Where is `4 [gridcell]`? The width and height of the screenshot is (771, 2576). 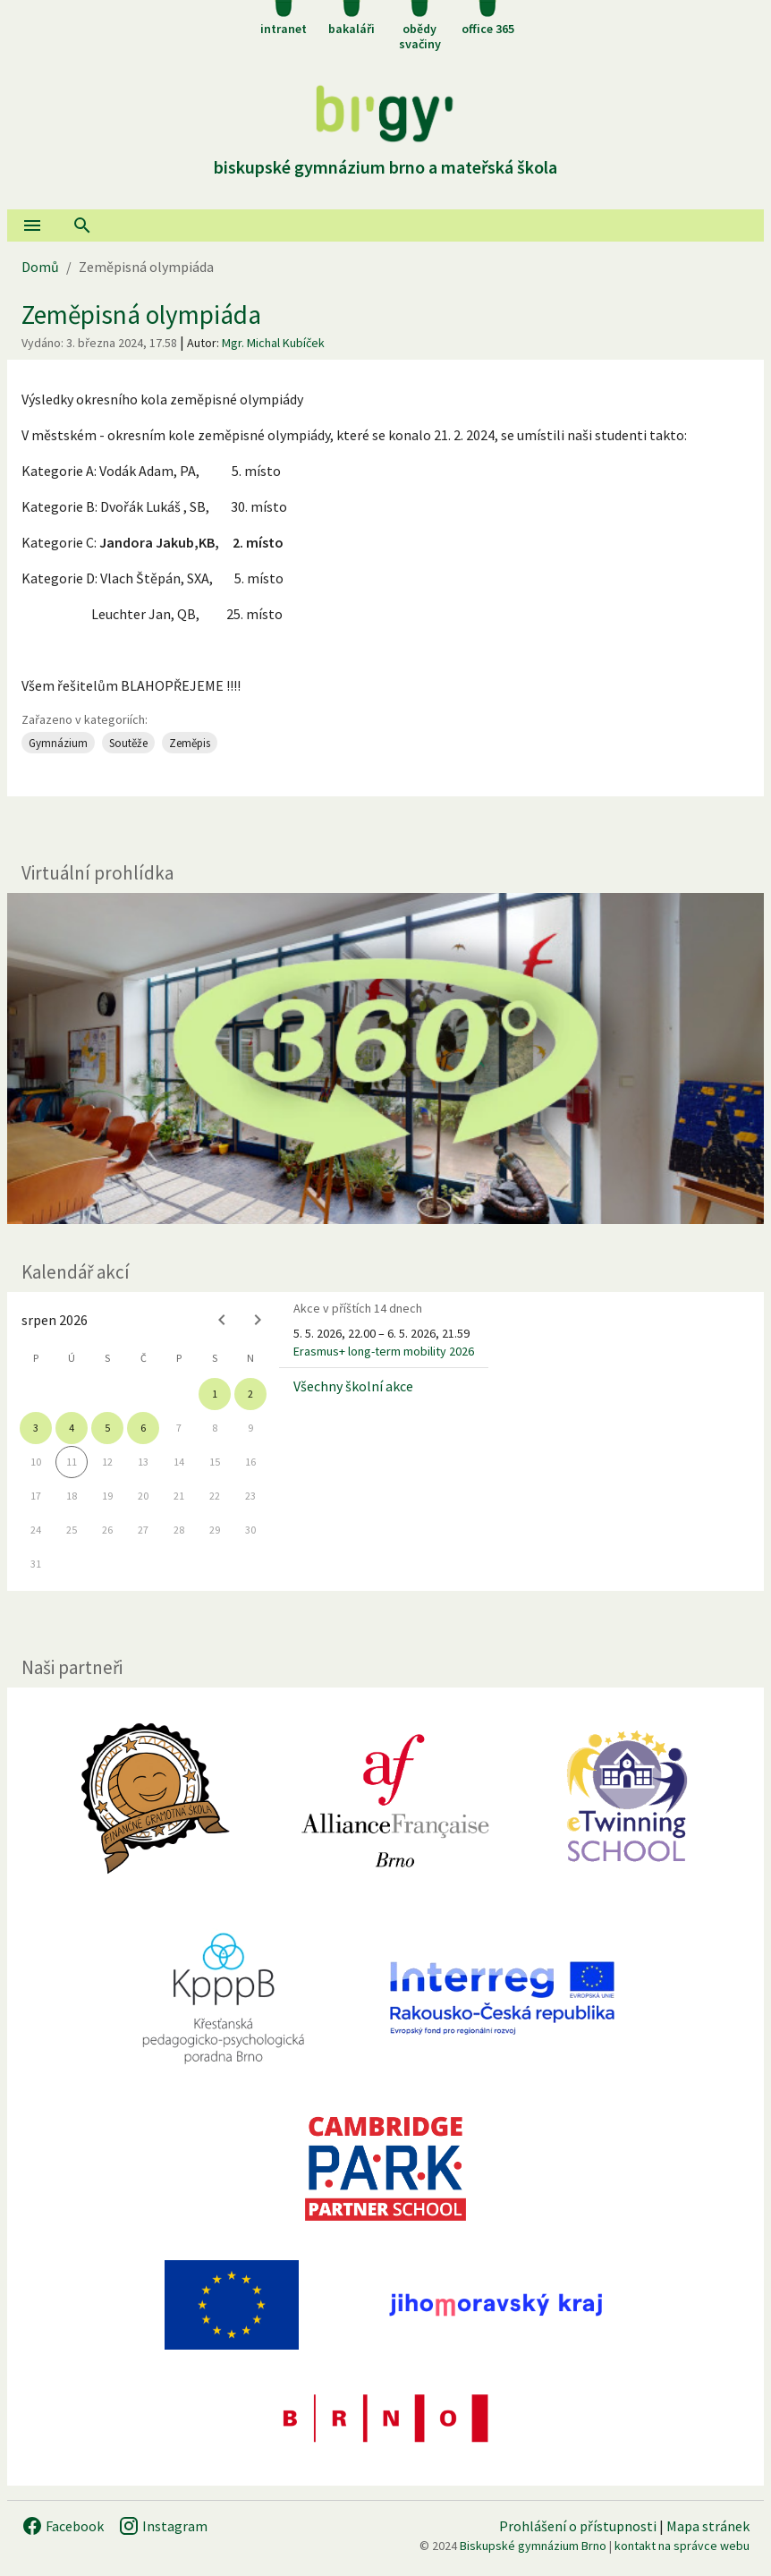 4 [gridcell] is located at coordinates (71, 1427).